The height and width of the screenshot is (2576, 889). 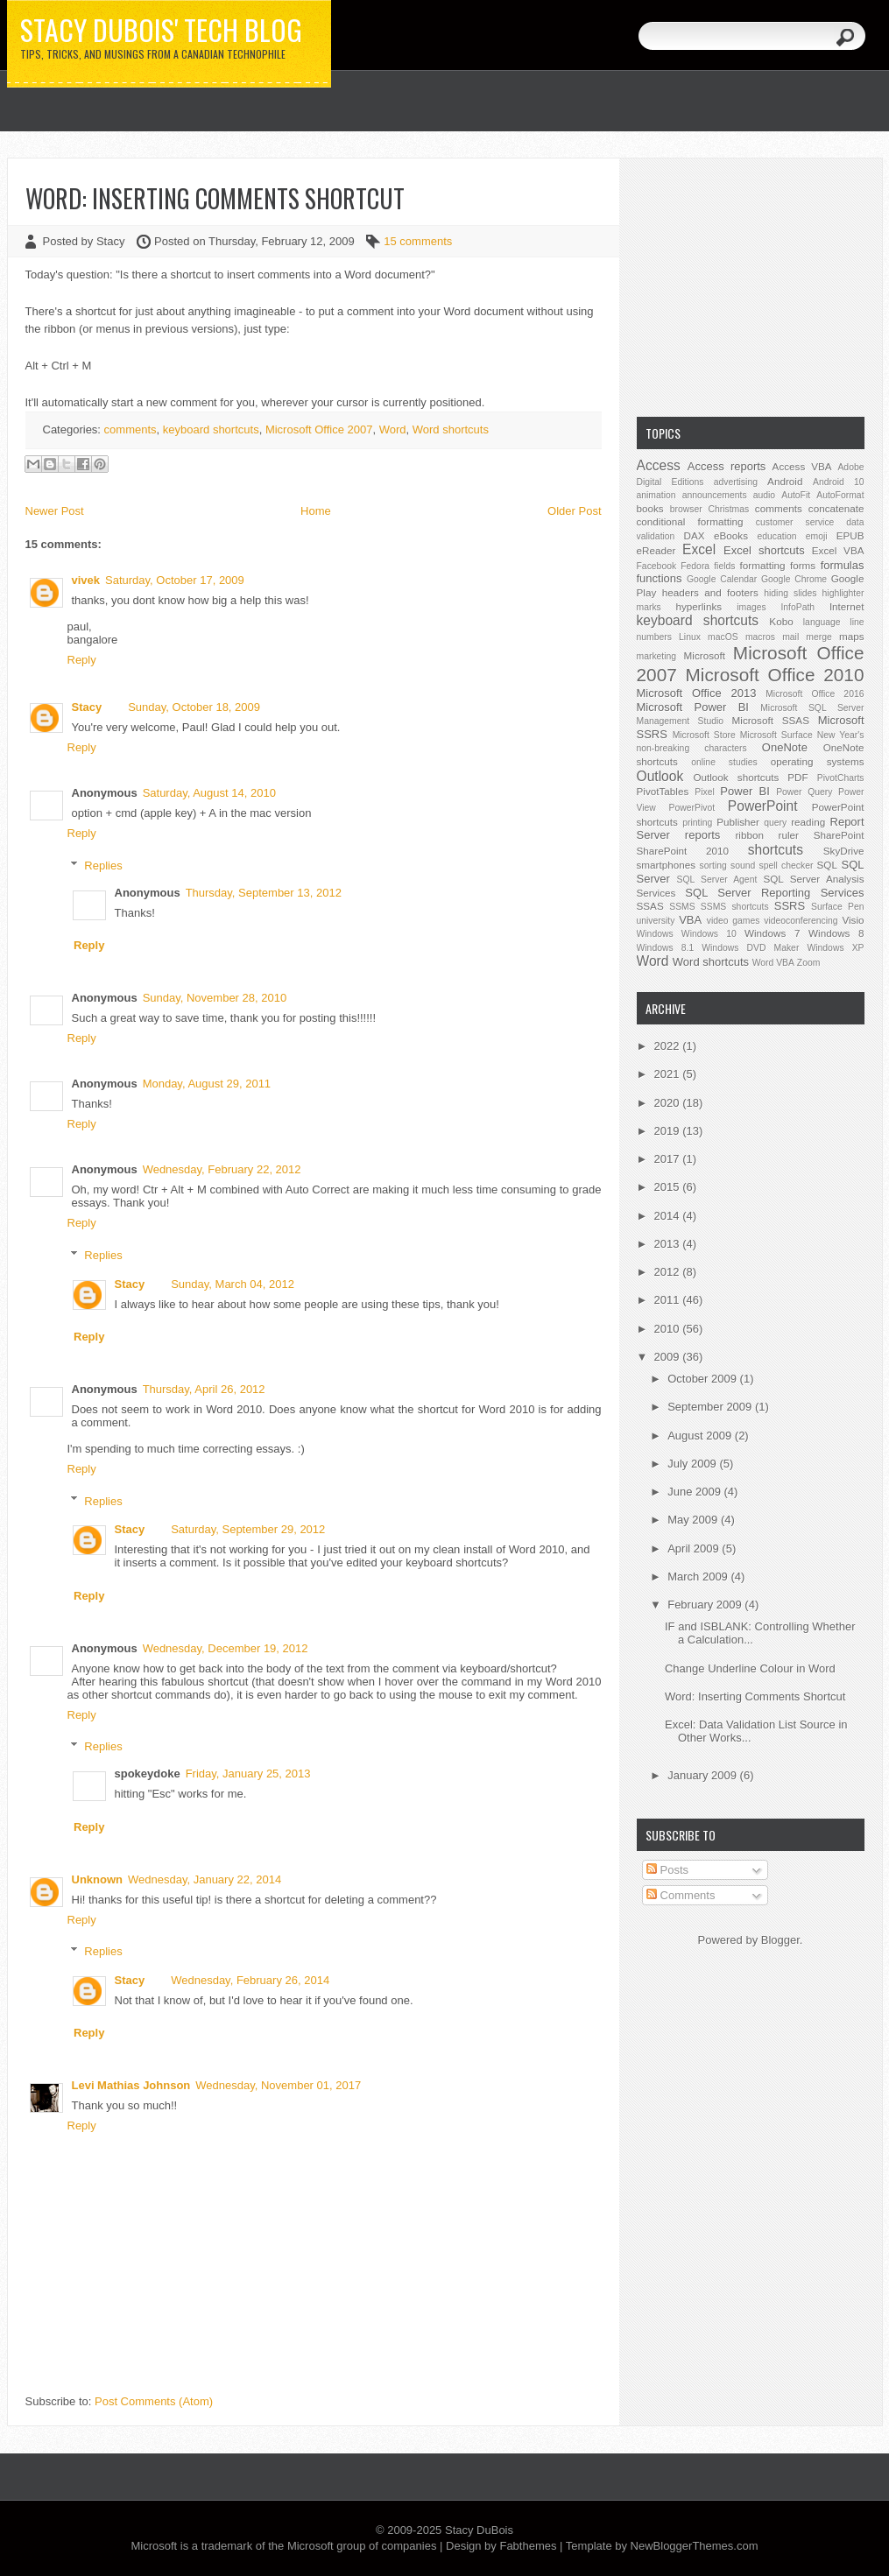 I want to click on 2013, so click(x=668, y=1243).